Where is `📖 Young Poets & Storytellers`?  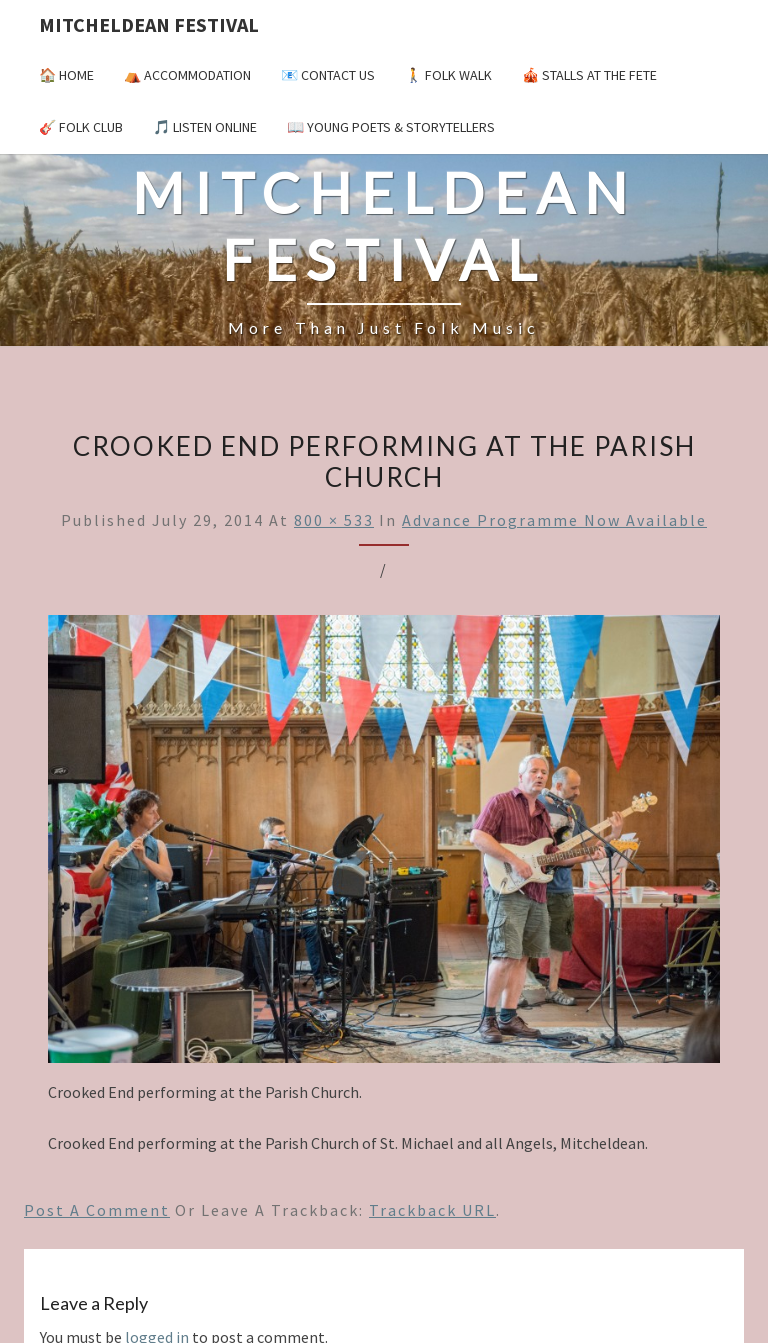
📖 Young Poets & Storytellers is located at coordinates (391, 127).